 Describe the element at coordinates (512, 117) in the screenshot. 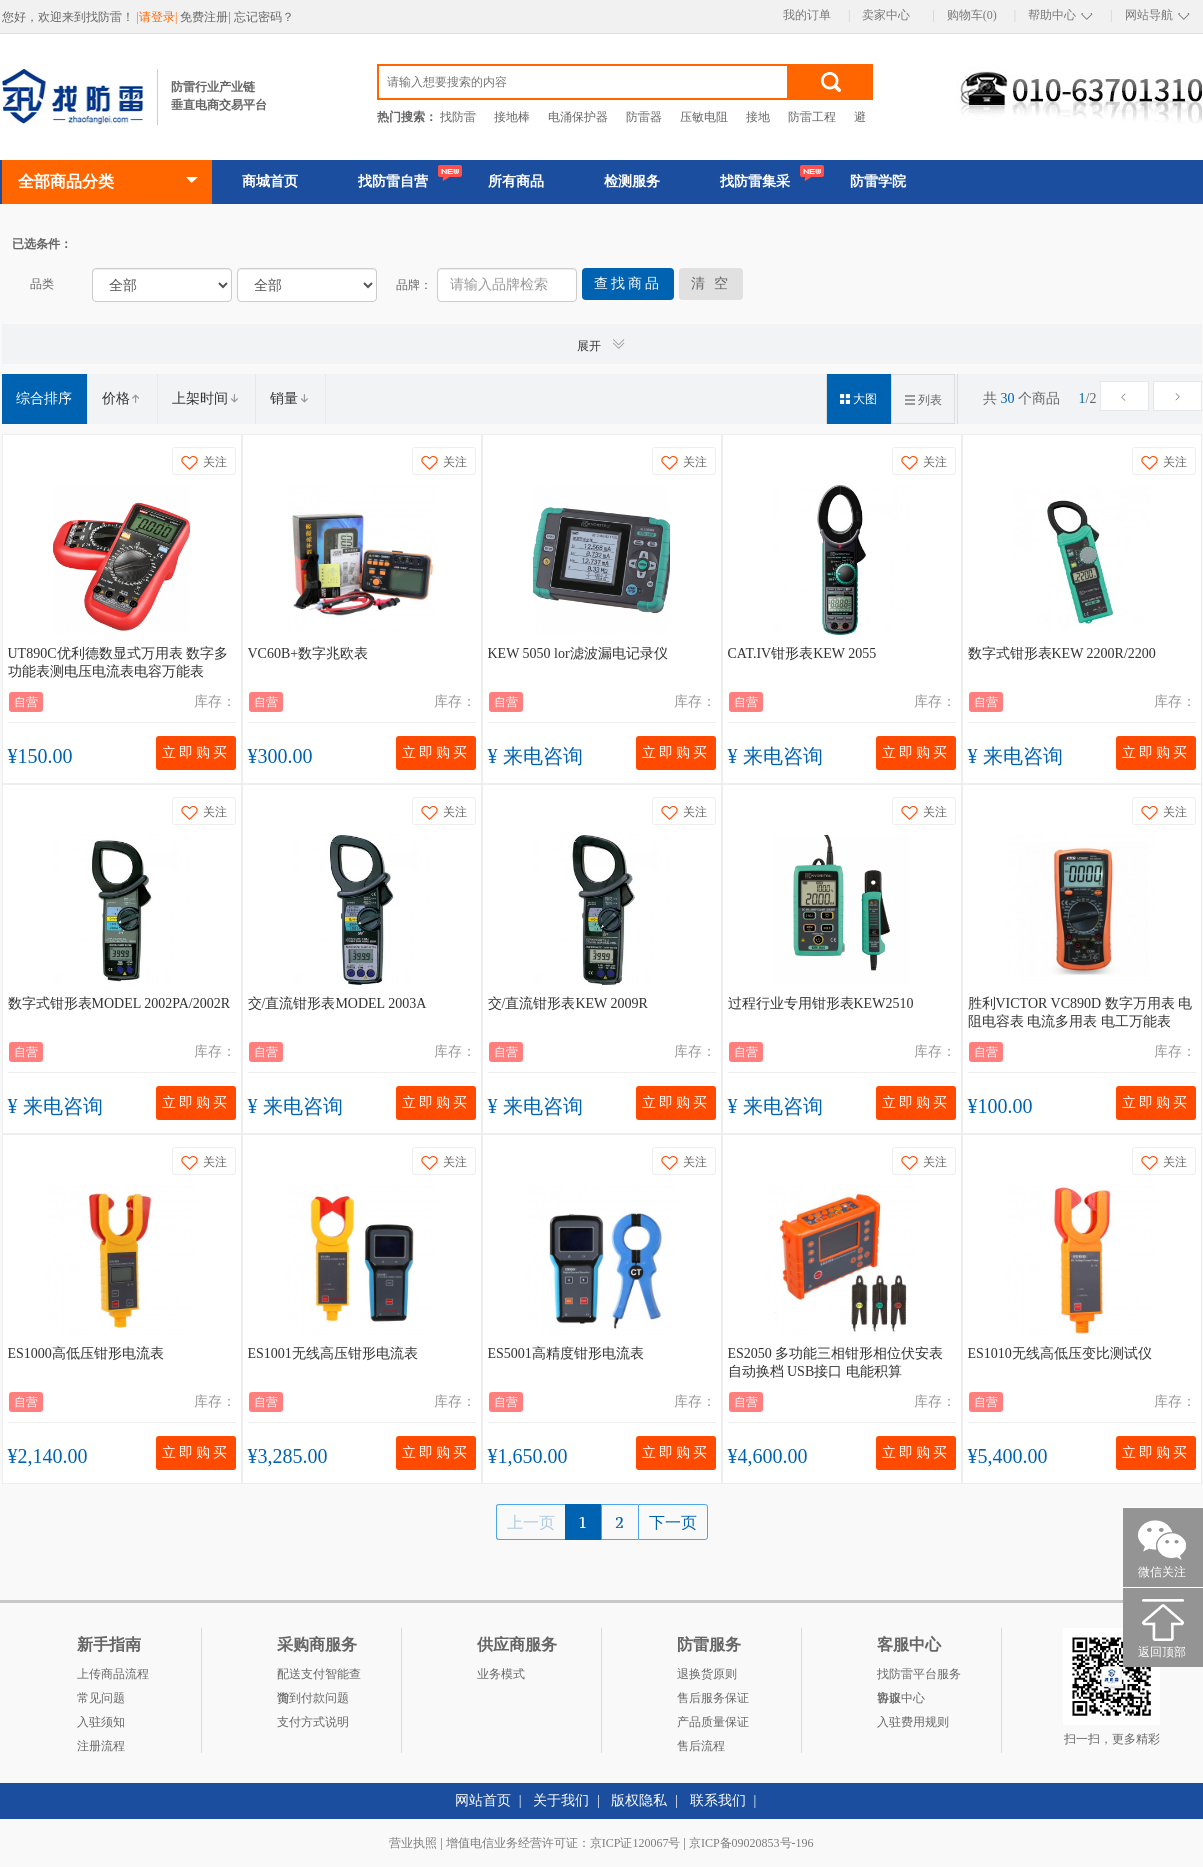

I see `接地棒` at that location.